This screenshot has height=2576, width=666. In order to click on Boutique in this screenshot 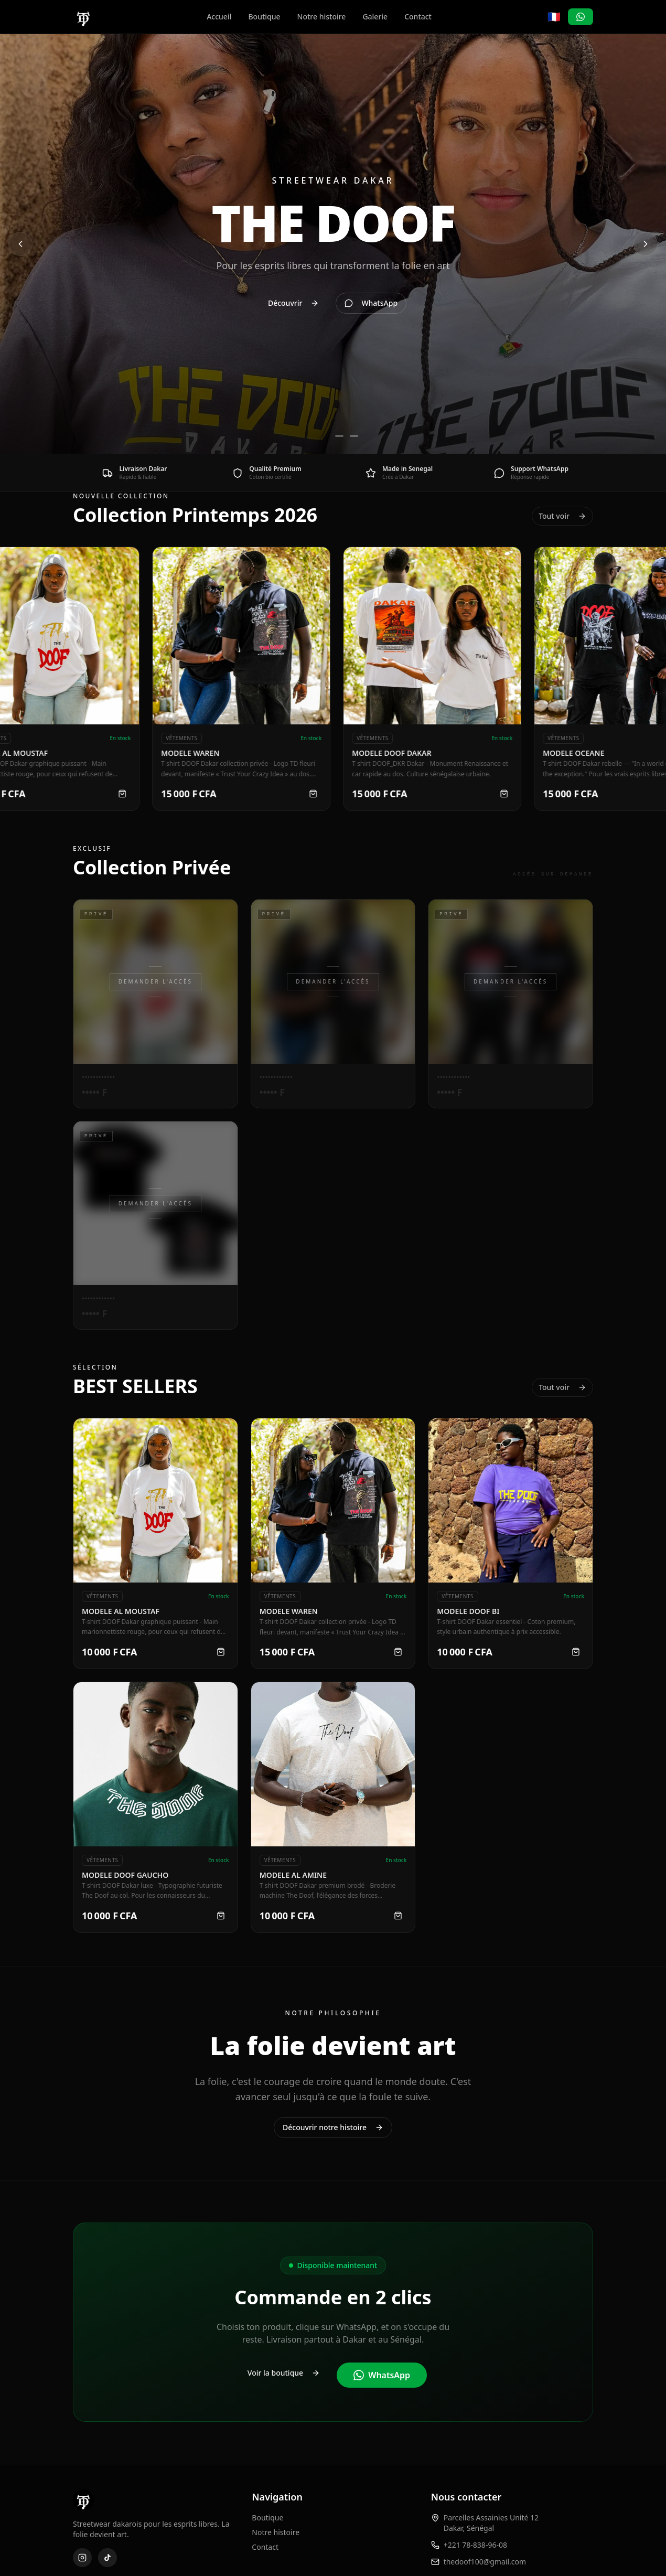, I will do `click(264, 17)`.